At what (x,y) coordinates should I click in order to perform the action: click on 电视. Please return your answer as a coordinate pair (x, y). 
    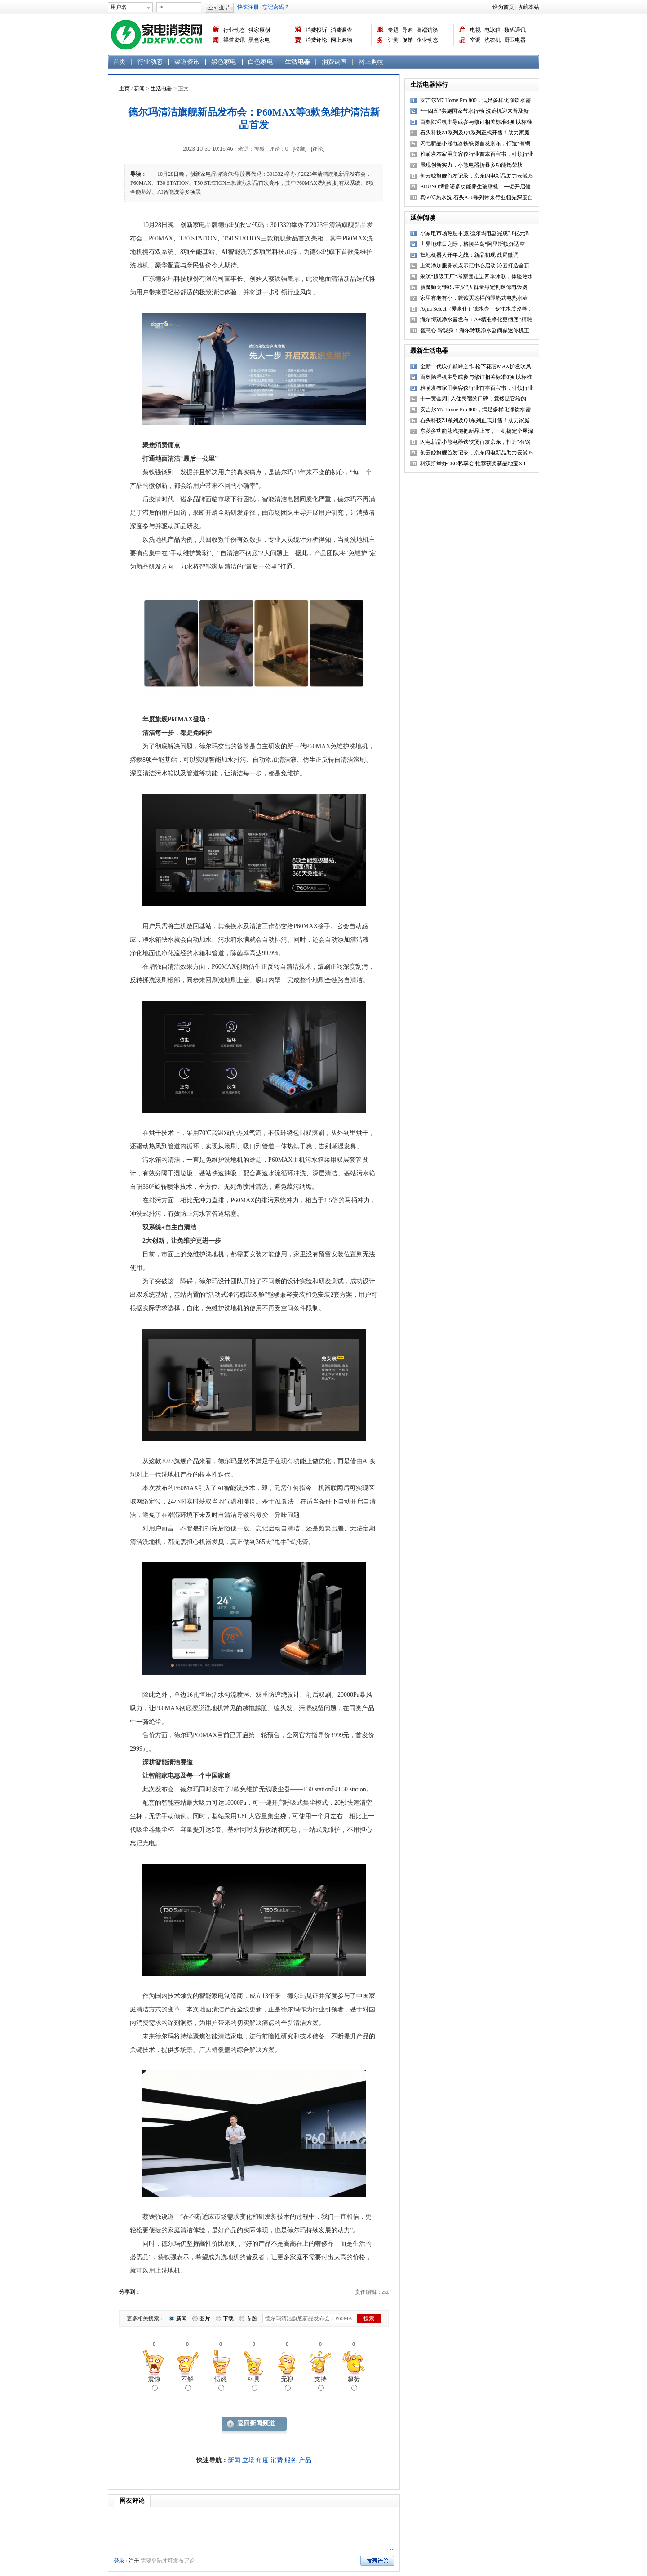
    Looking at the image, I should click on (475, 30).